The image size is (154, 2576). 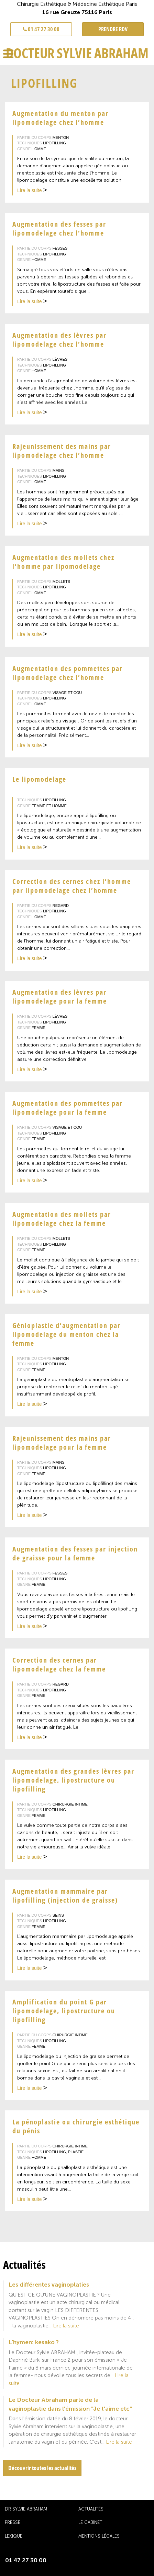 I want to click on PRENDRE RDV, so click(x=113, y=29).